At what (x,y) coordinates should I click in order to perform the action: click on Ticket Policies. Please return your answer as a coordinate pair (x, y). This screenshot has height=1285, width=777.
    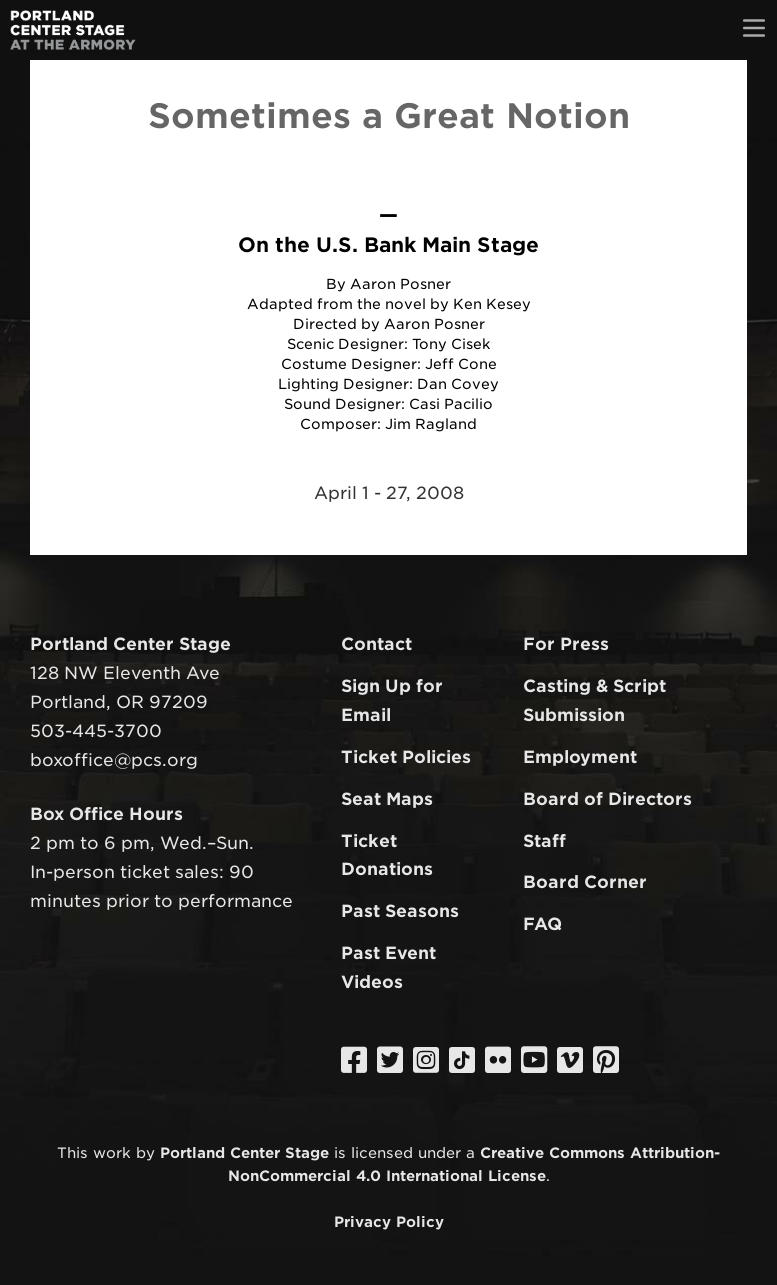
    Looking at the image, I should click on (406, 757).